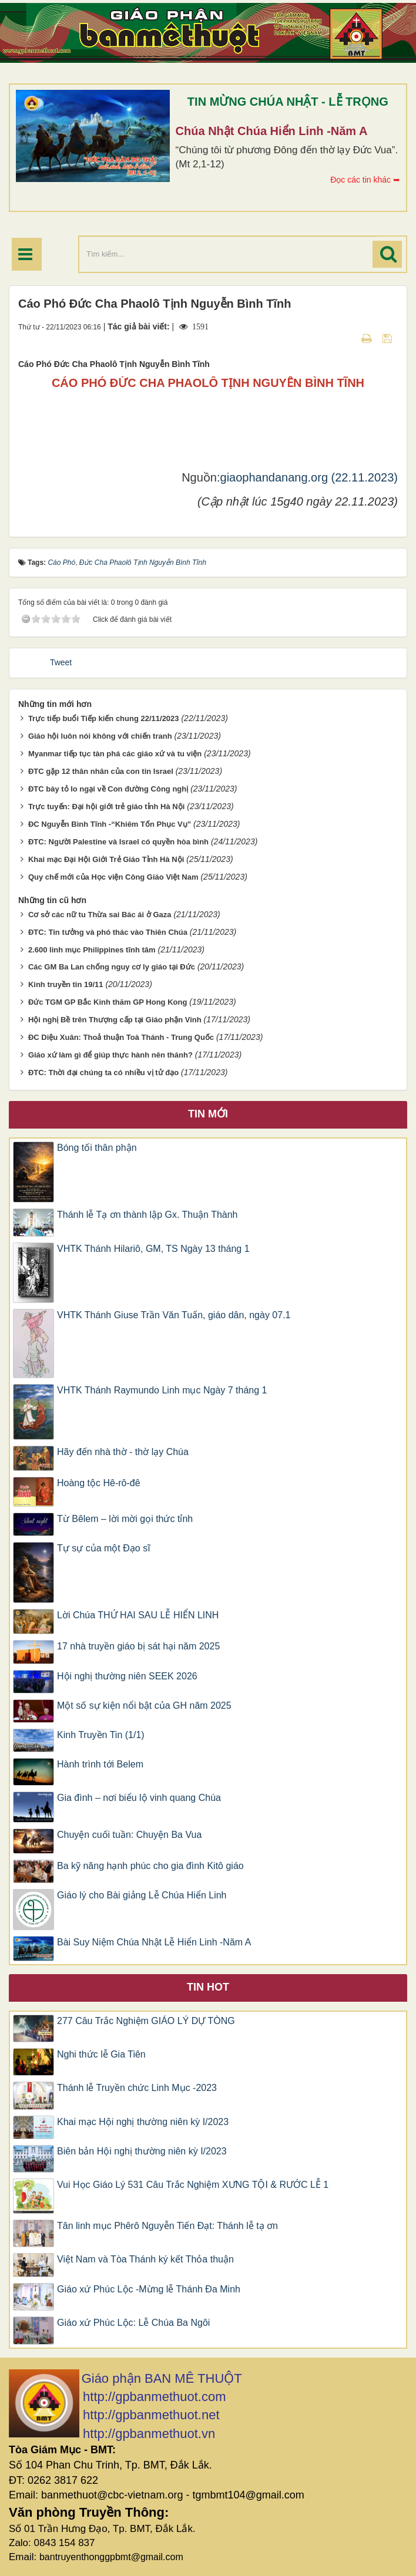 The height and width of the screenshot is (2576, 416). Describe the element at coordinates (143, 2122) in the screenshot. I see `Khai mạc Hội nghị thường niên kỳ I/2023` at that location.